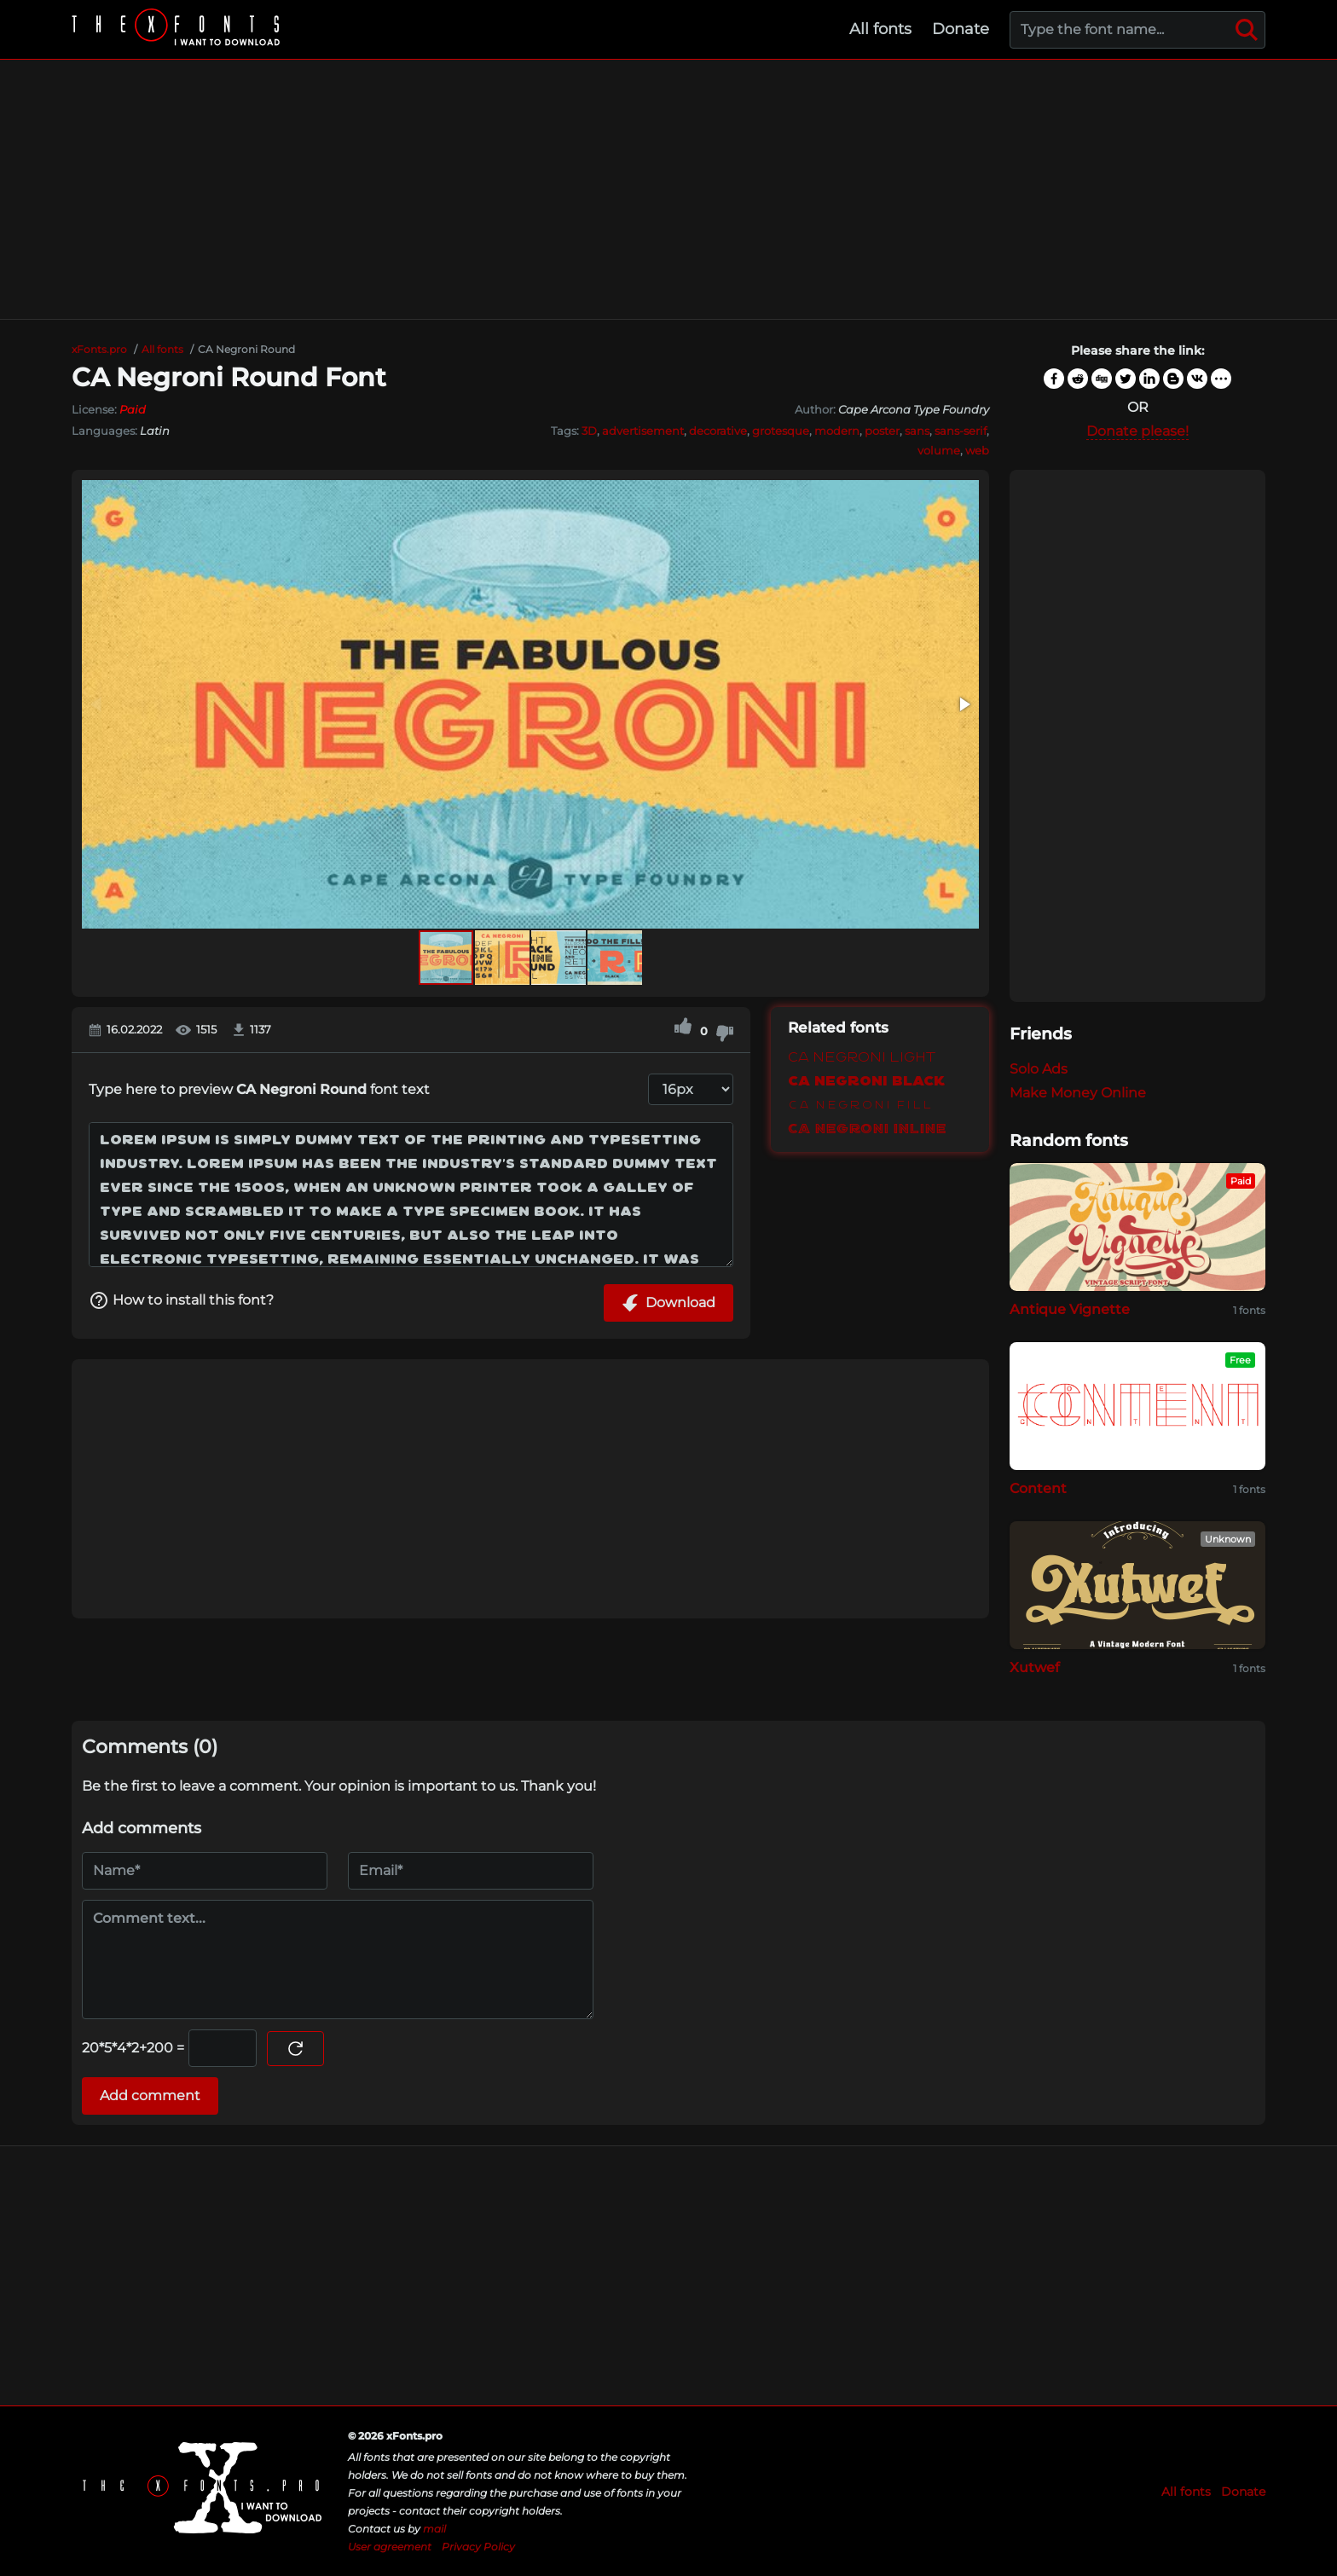 The height and width of the screenshot is (2576, 1337). I want to click on volume, so click(938, 450).